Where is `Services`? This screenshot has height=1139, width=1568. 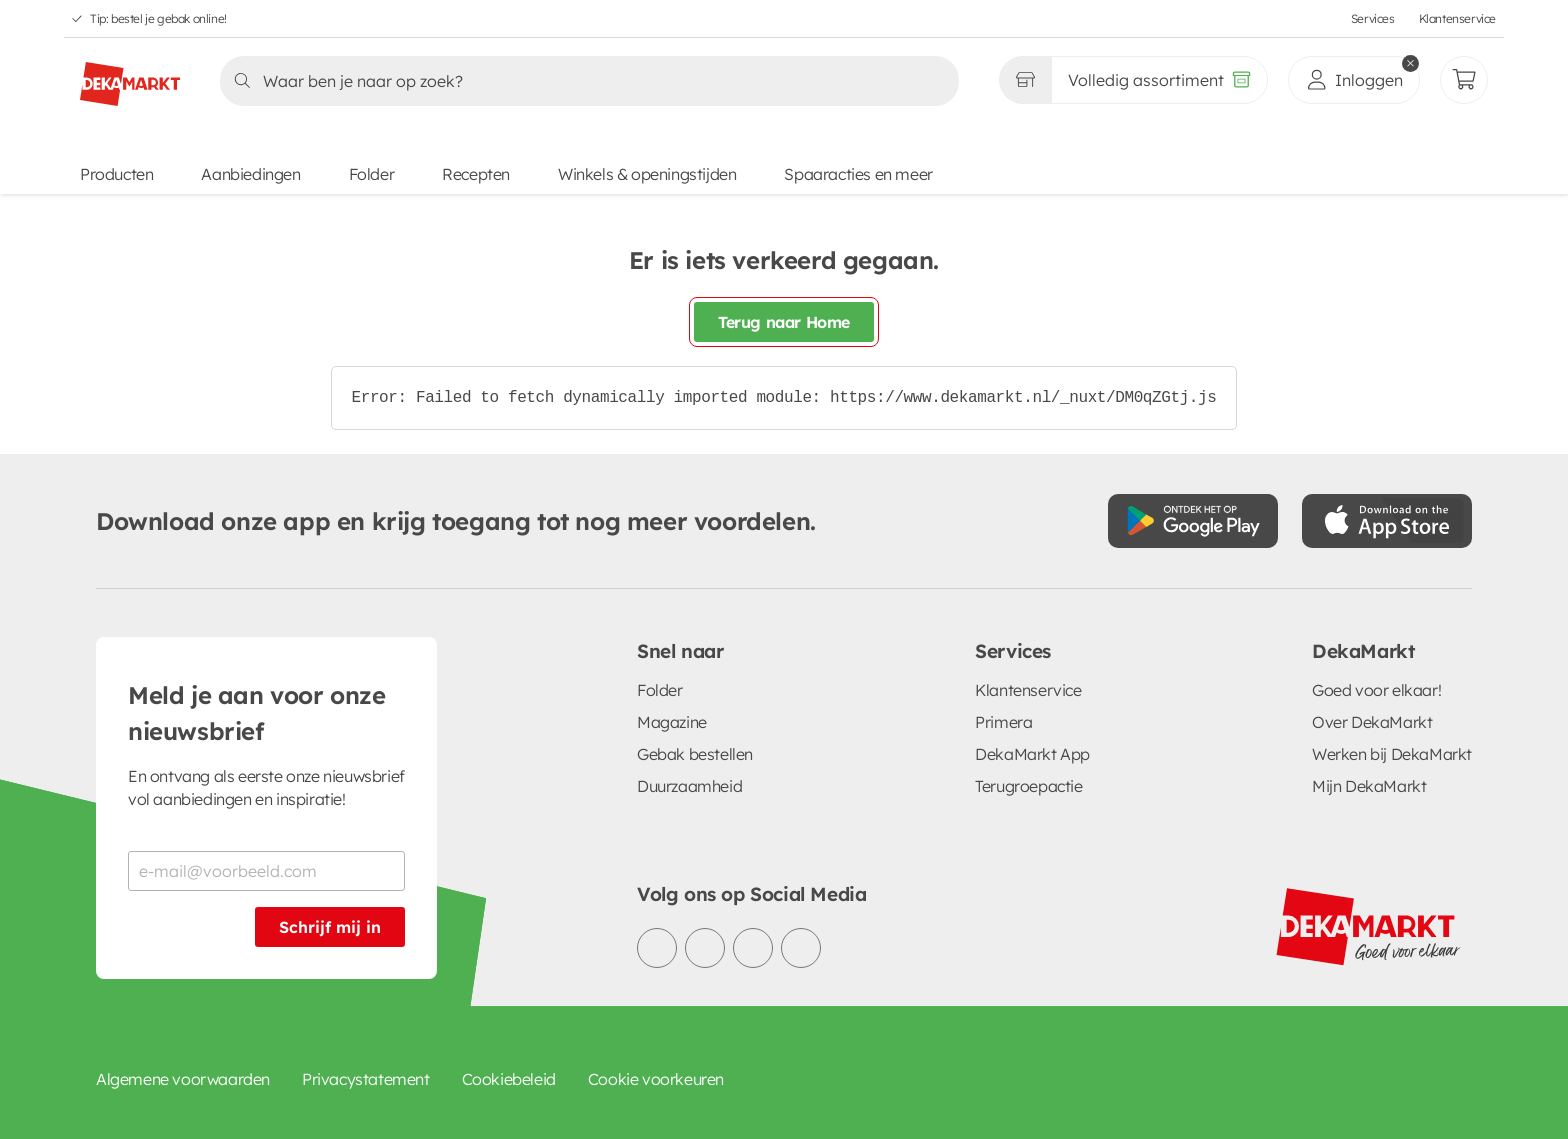 Services is located at coordinates (1373, 18).